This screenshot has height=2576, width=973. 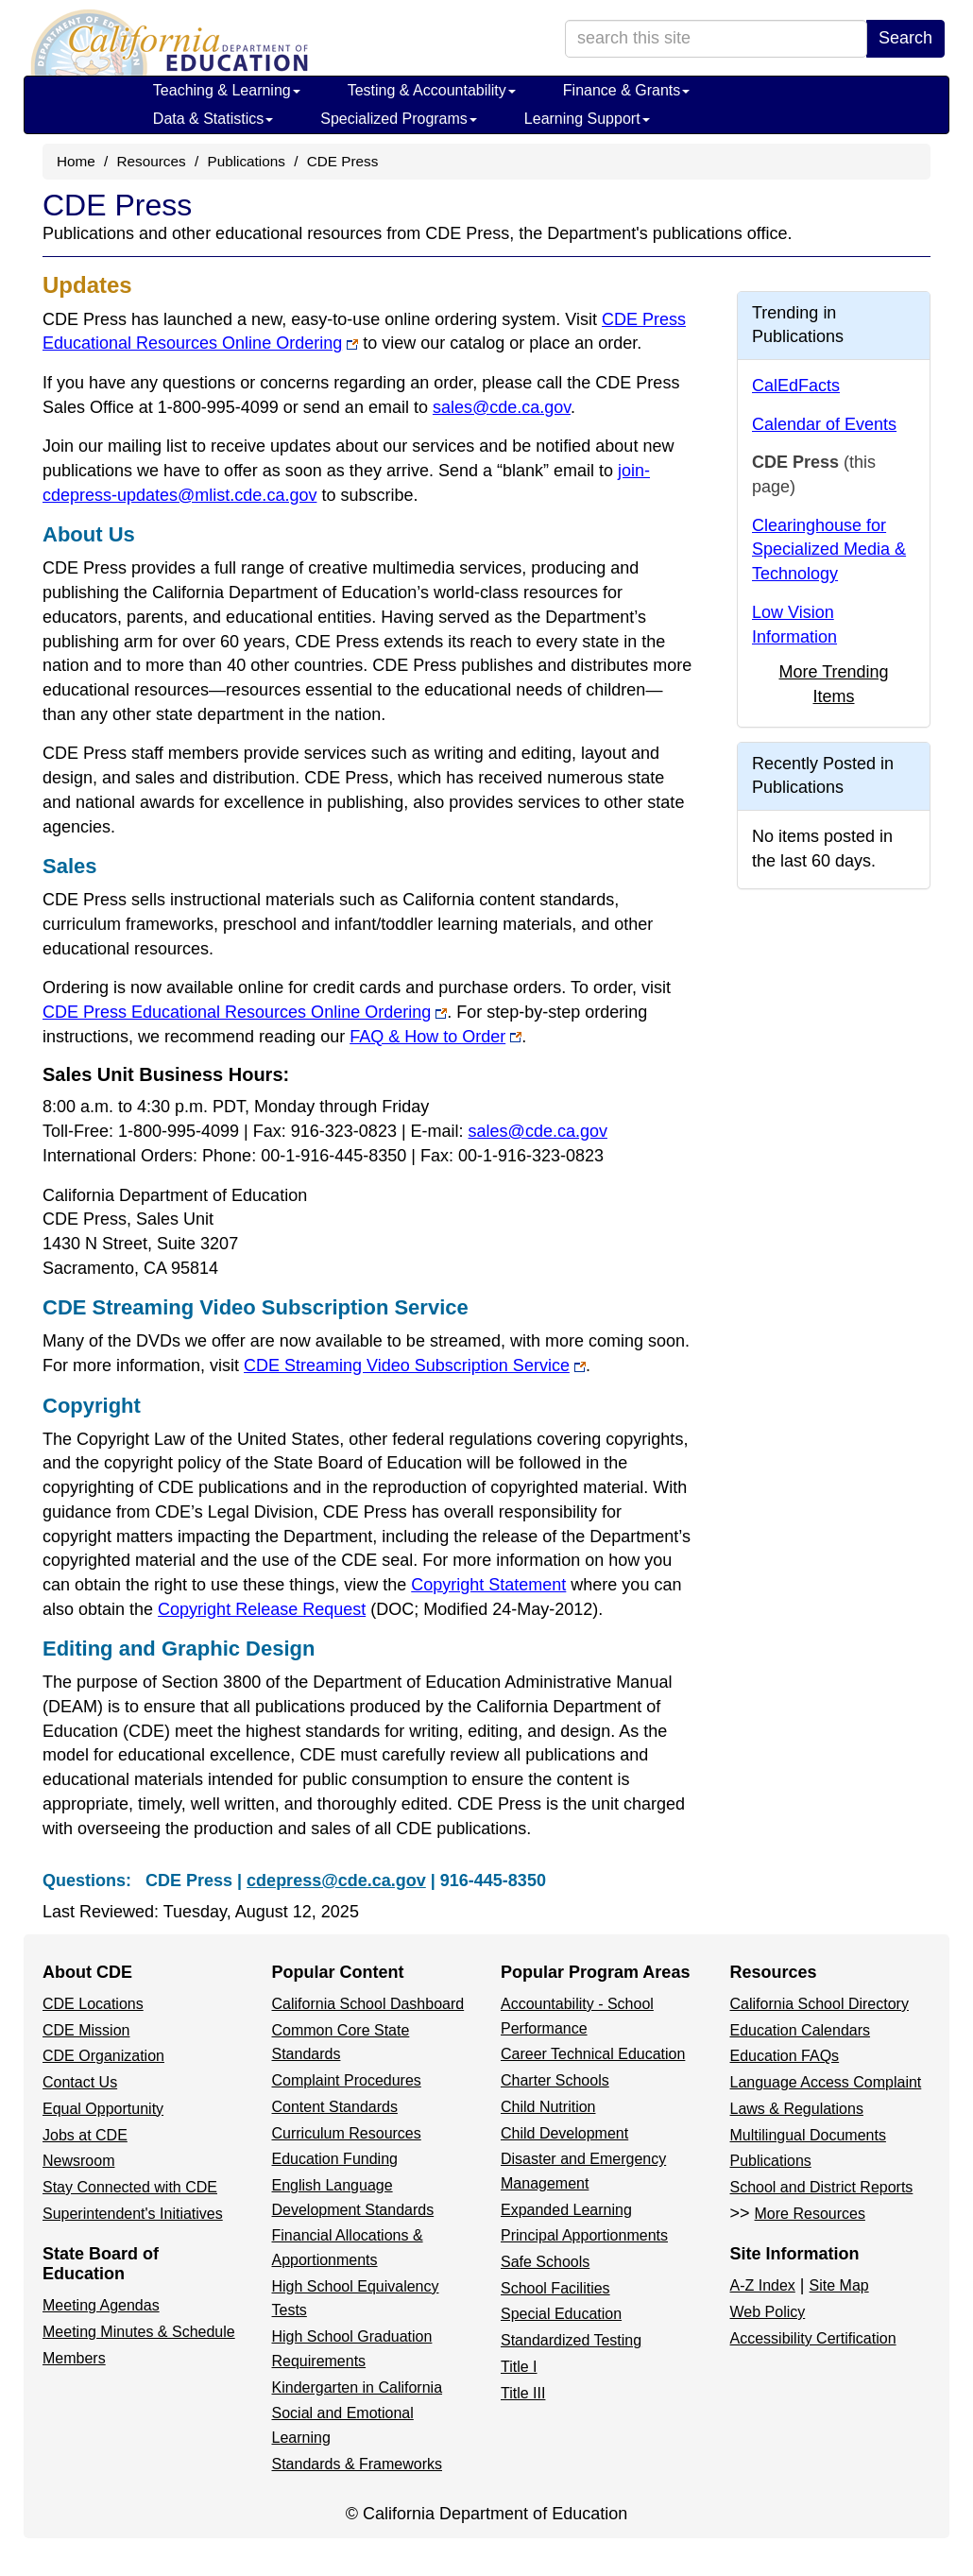 What do you see at coordinates (905, 37) in the screenshot?
I see `Search` at bounding box center [905, 37].